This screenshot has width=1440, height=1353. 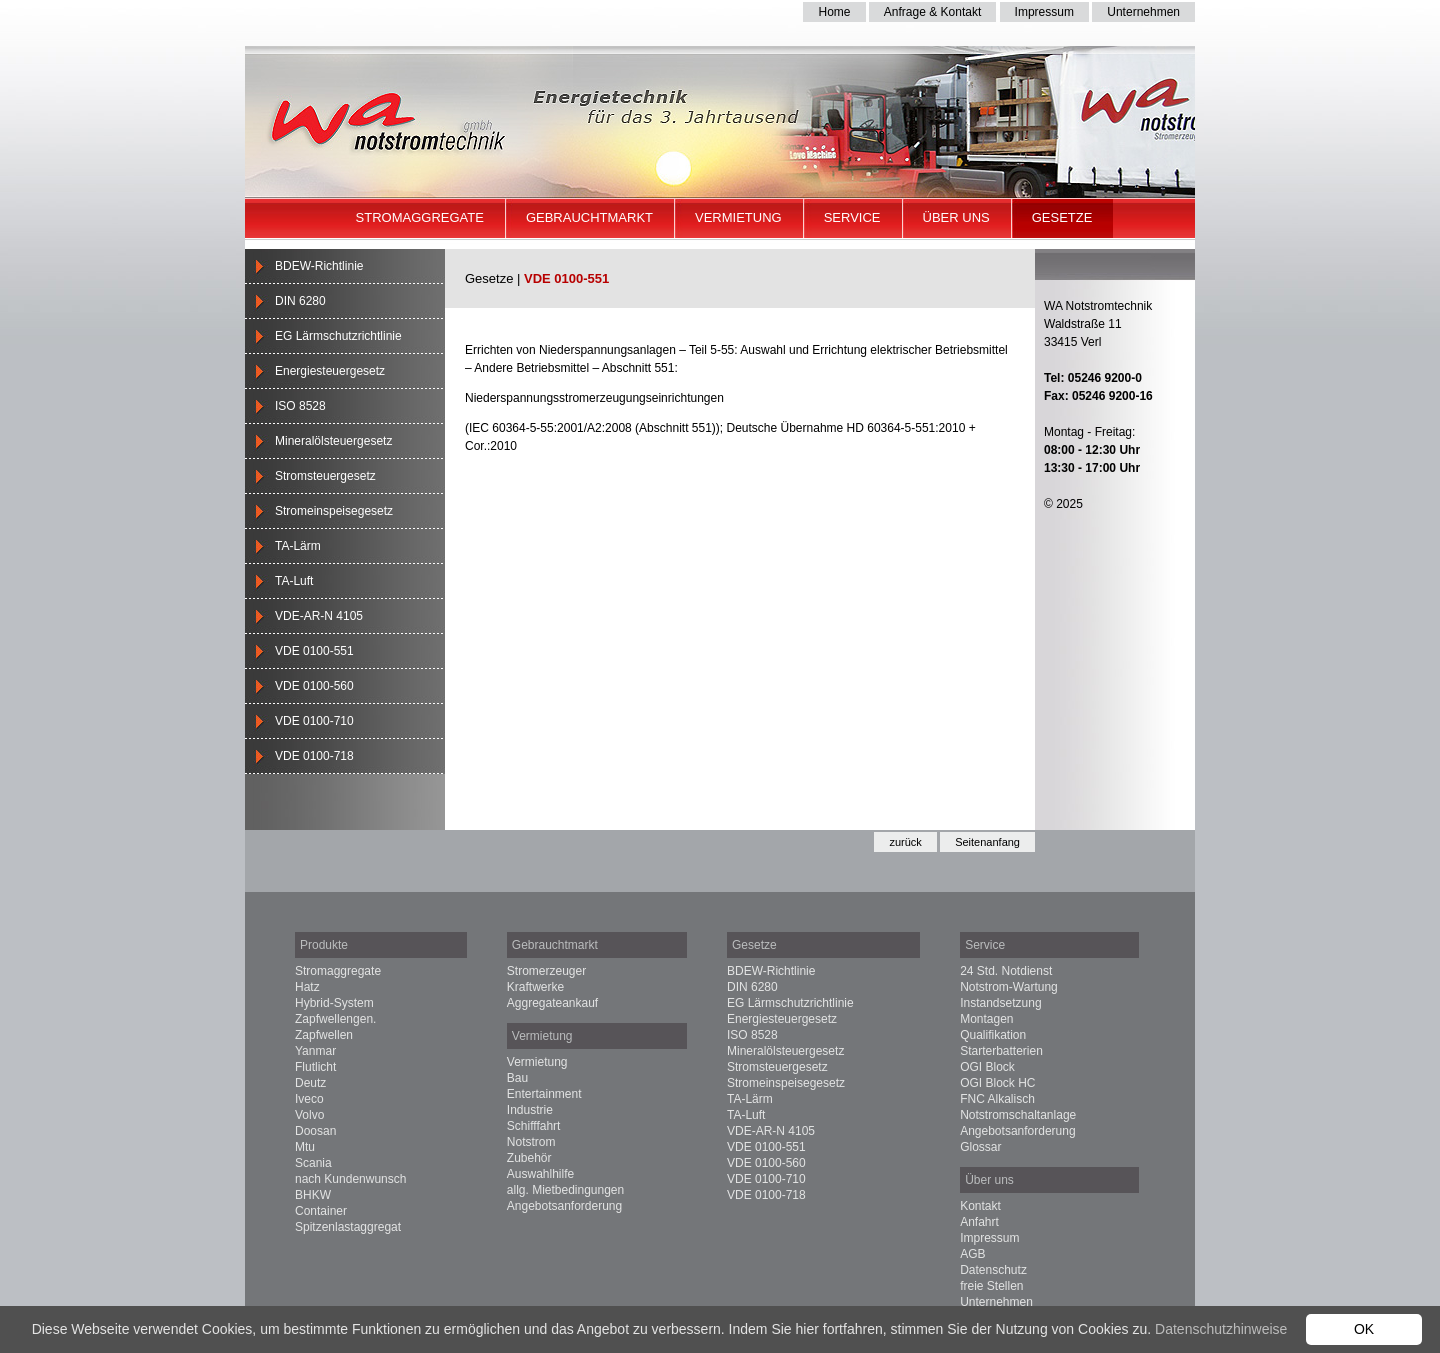 What do you see at coordinates (540, 1174) in the screenshot?
I see `Auswahlhilfe` at bounding box center [540, 1174].